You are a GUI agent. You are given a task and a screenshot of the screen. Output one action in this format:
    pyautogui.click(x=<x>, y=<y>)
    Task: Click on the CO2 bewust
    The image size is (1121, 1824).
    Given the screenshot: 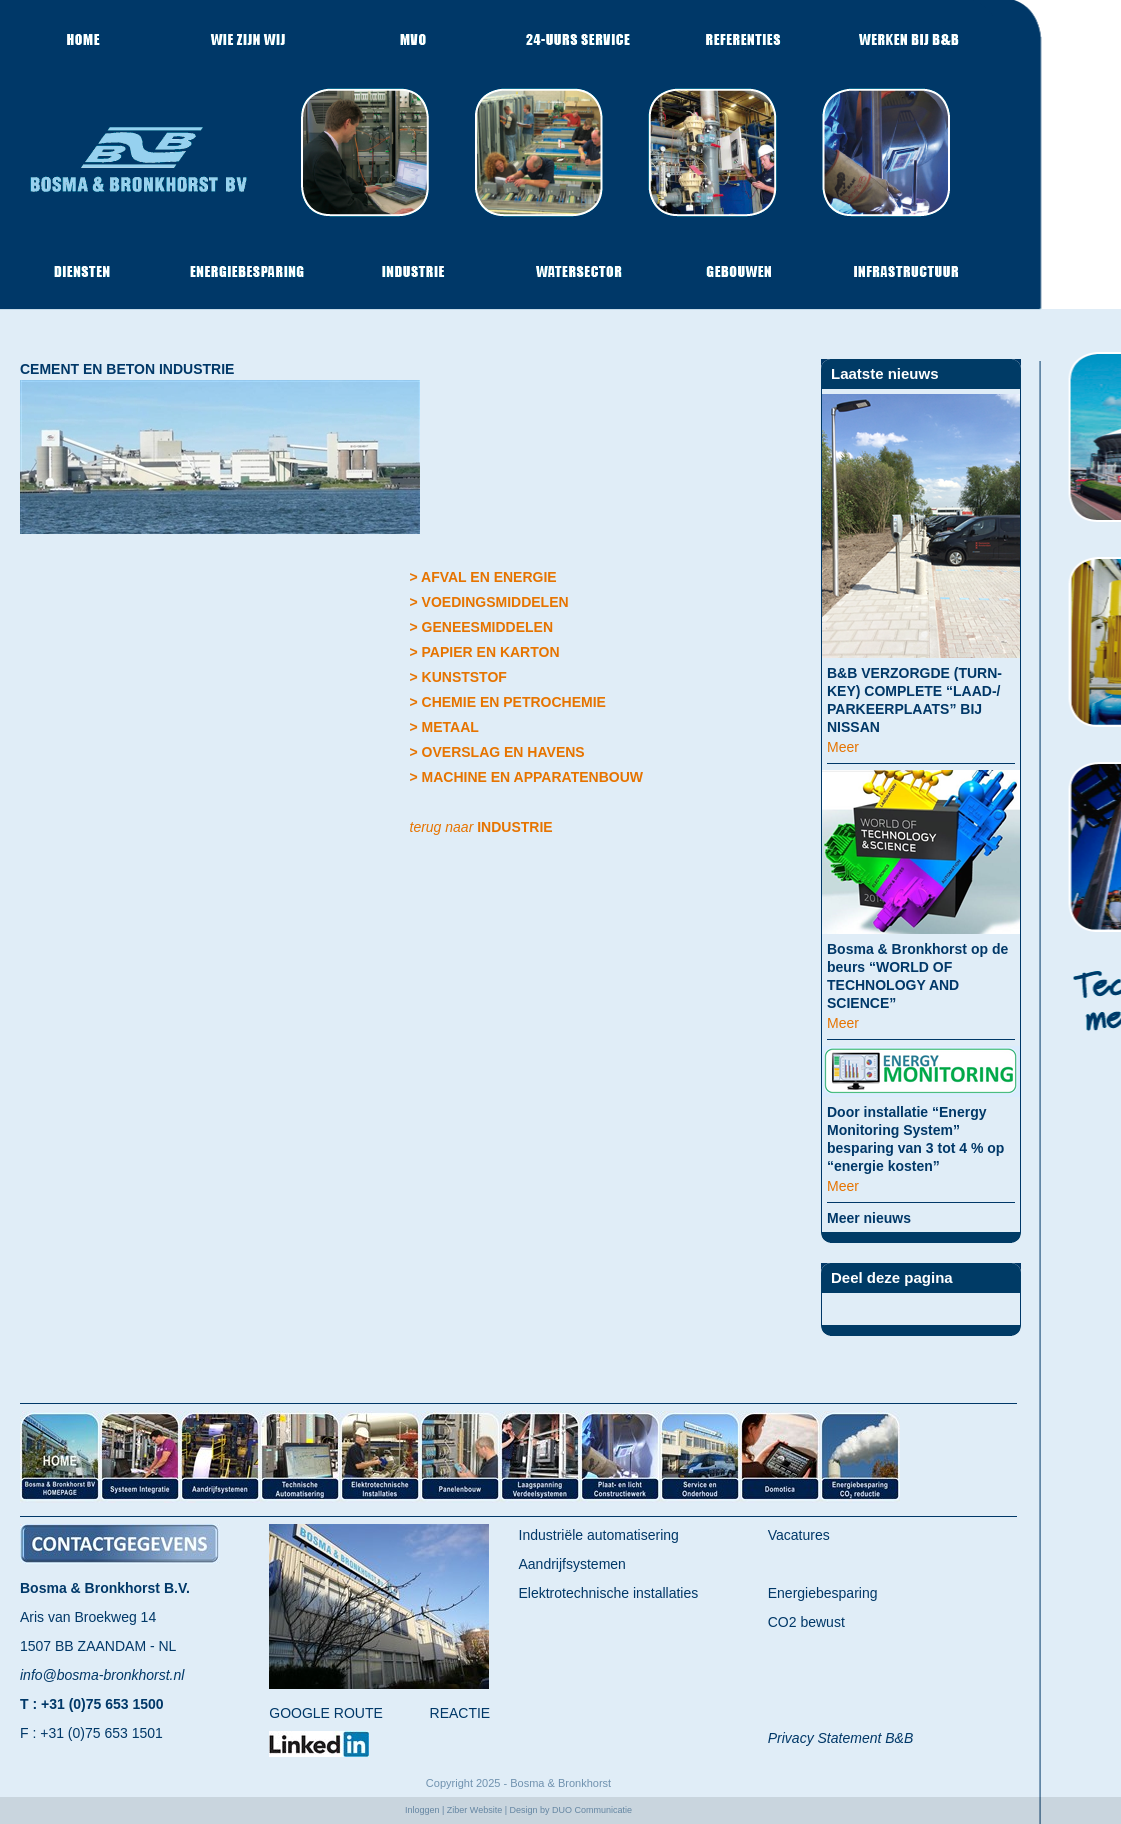 What is the action you would take?
    pyautogui.click(x=806, y=1622)
    